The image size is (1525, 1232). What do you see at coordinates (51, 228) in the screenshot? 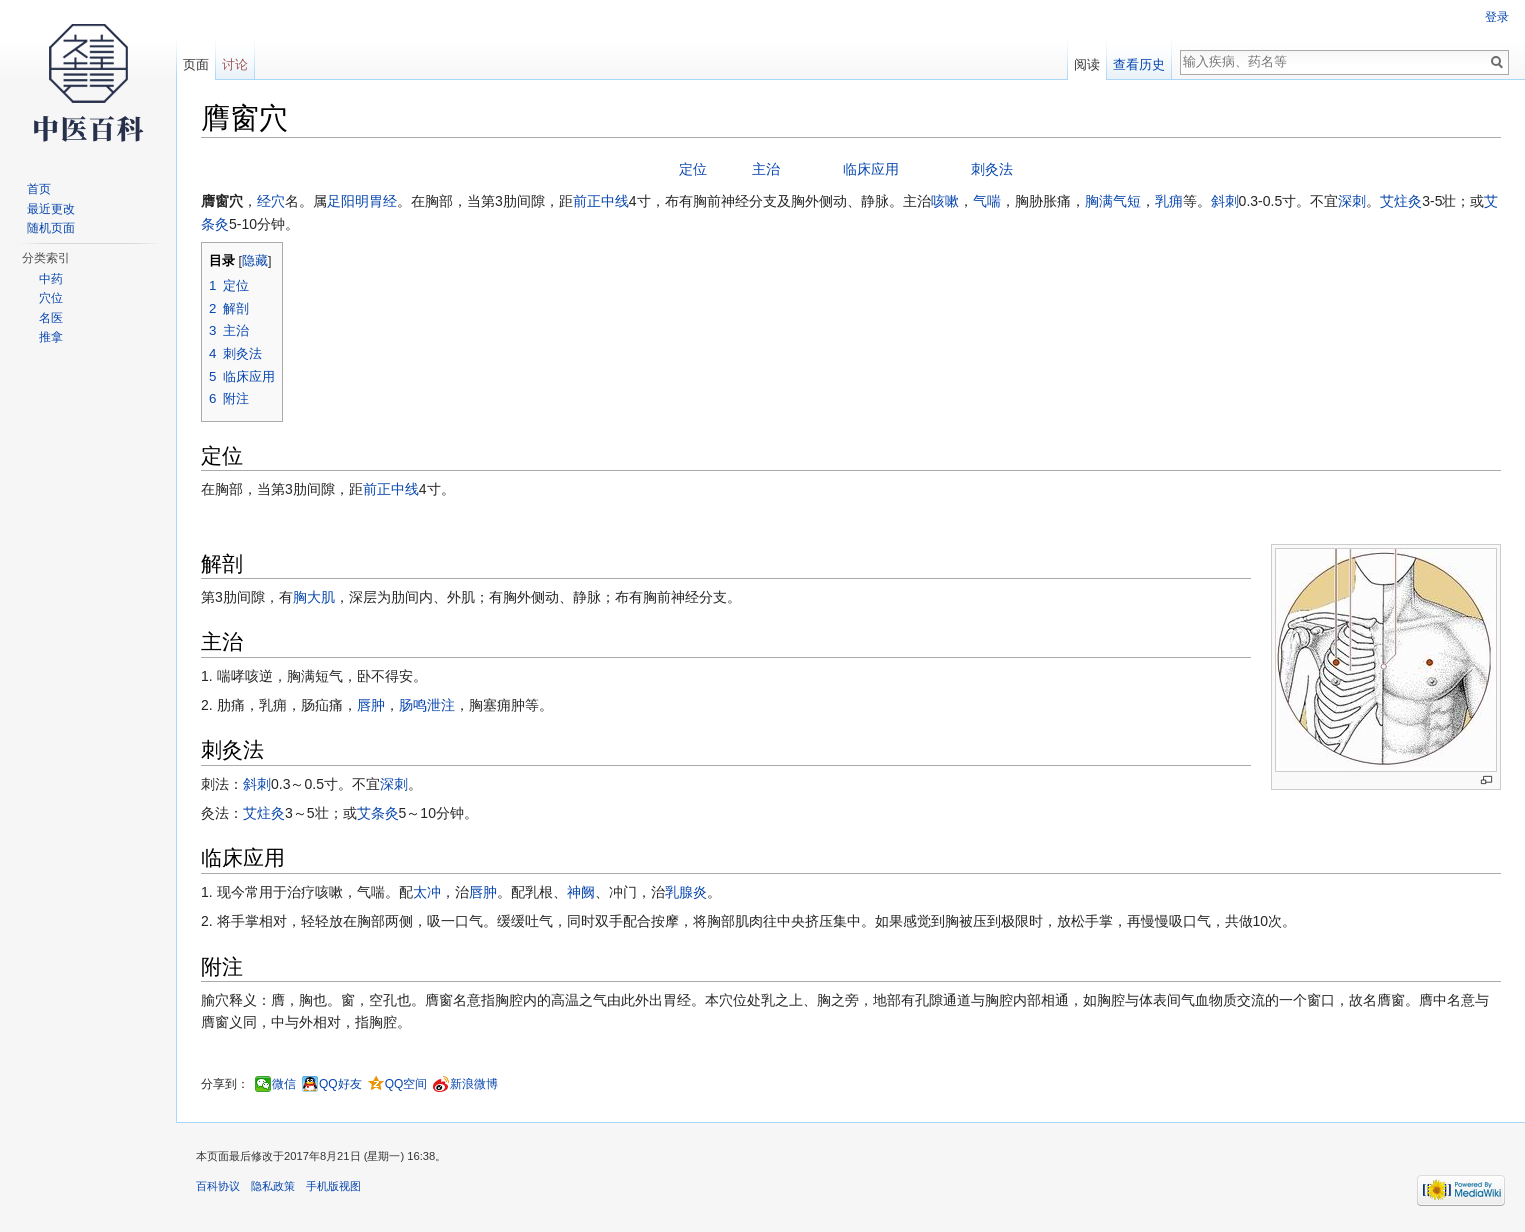
I see `随机页面` at bounding box center [51, 228].